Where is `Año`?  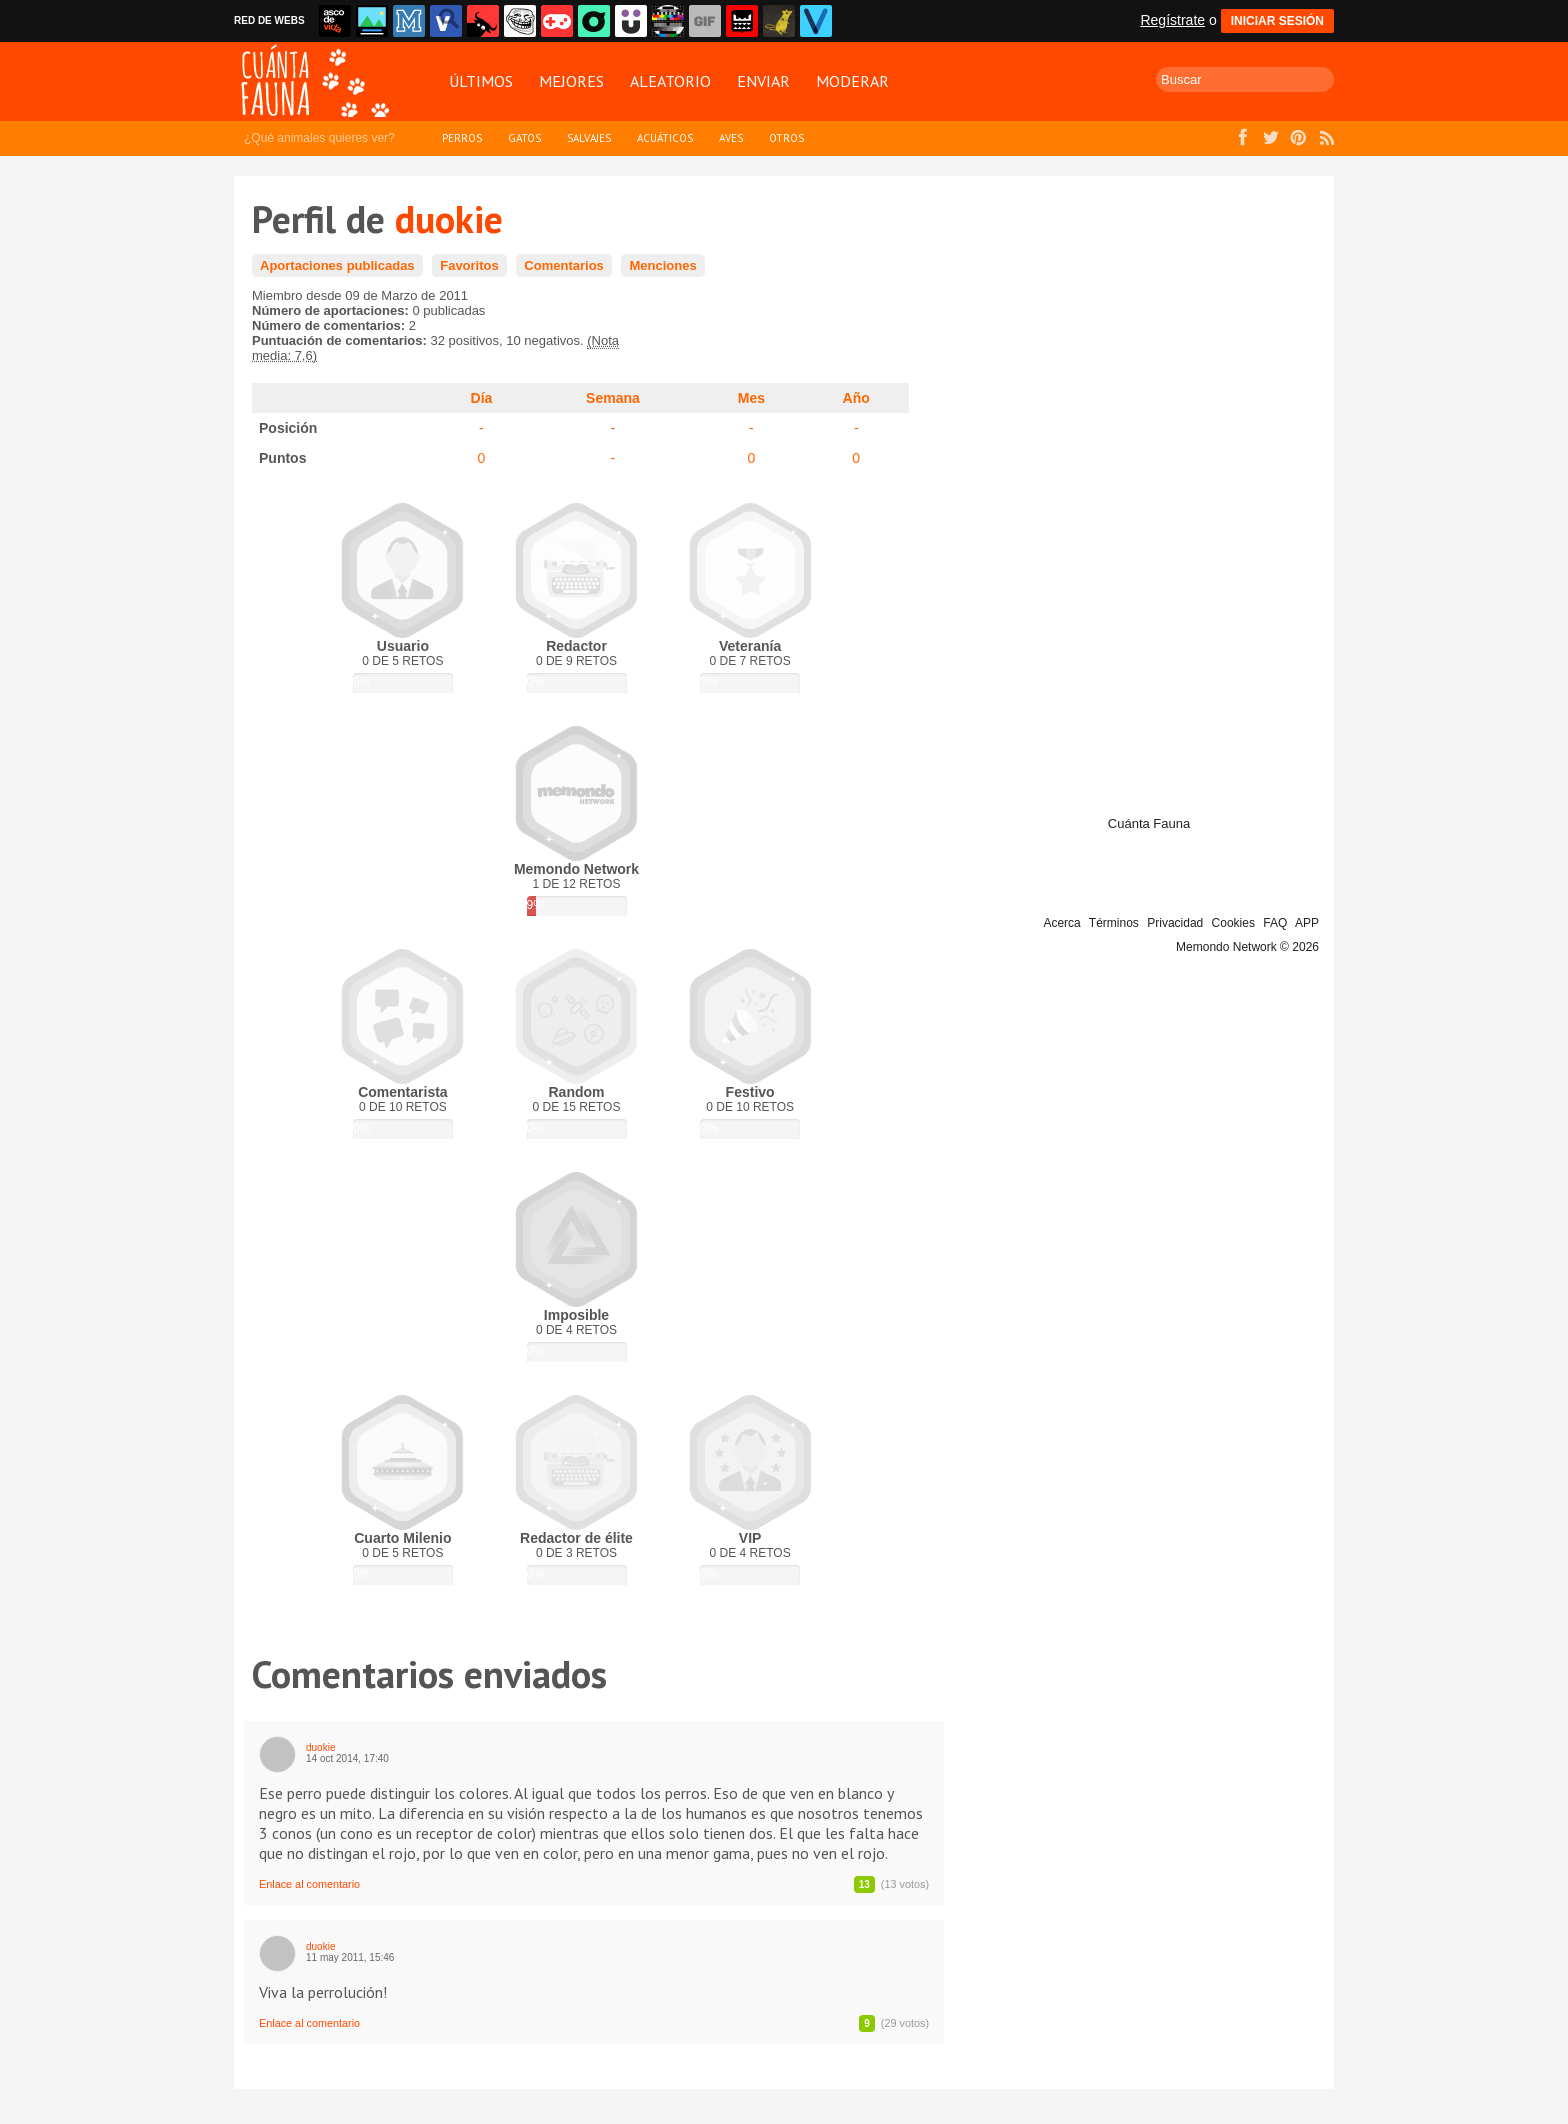 Año is located at coordinates (856, 398).